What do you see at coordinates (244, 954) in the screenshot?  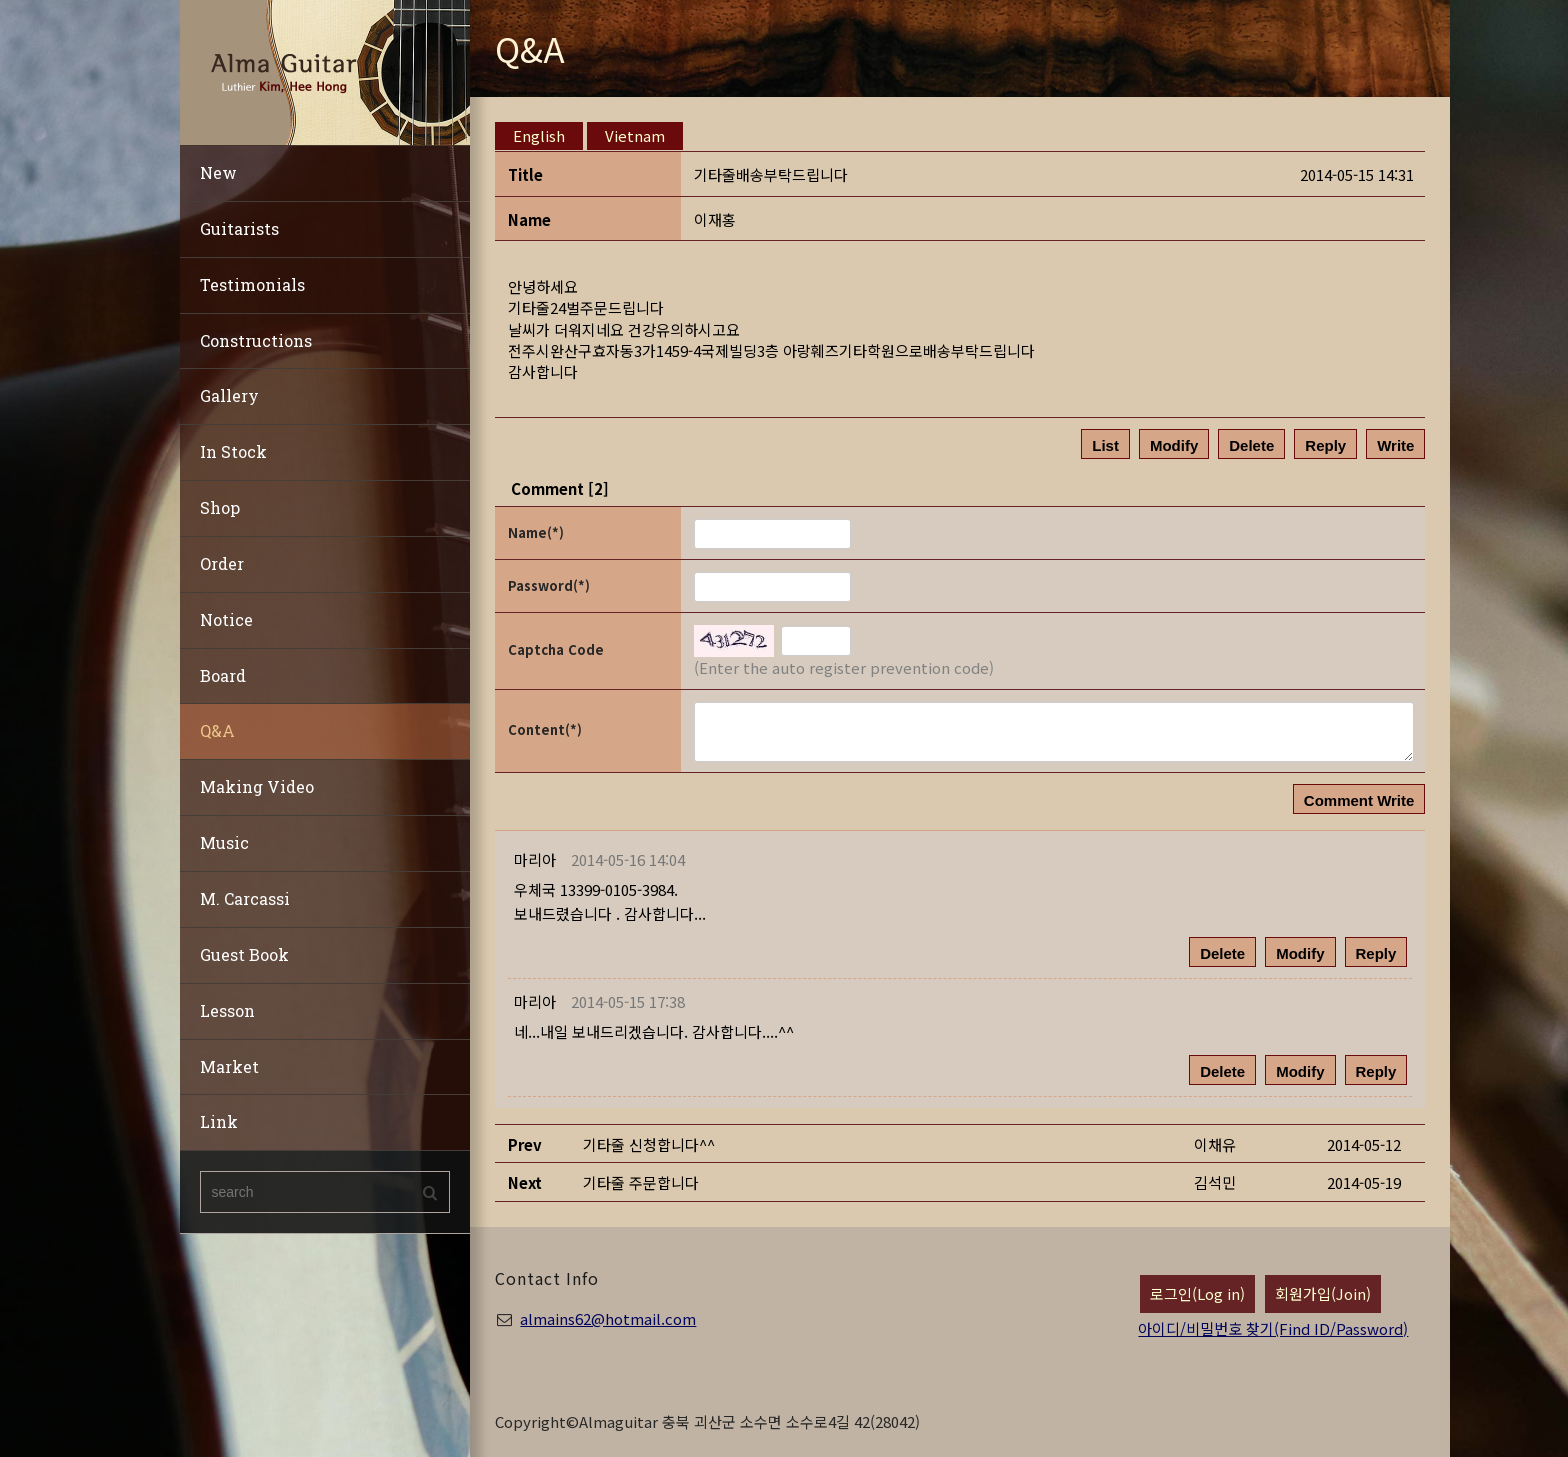 I see `Guest Book` at bounding box center [244, 954].